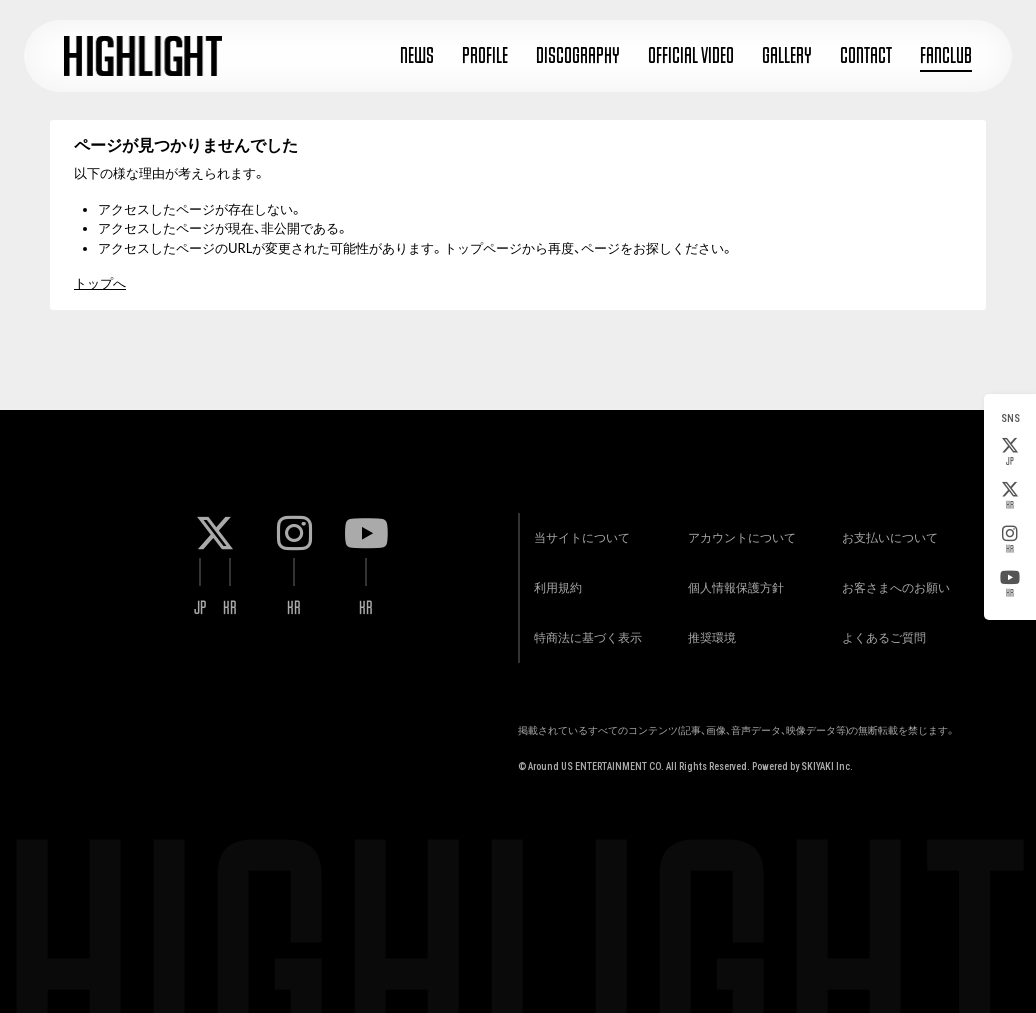 Image resolution: width=1036 pixels, height=1013 pixels. I want to click on 当サイトについて, so click(582, 537).